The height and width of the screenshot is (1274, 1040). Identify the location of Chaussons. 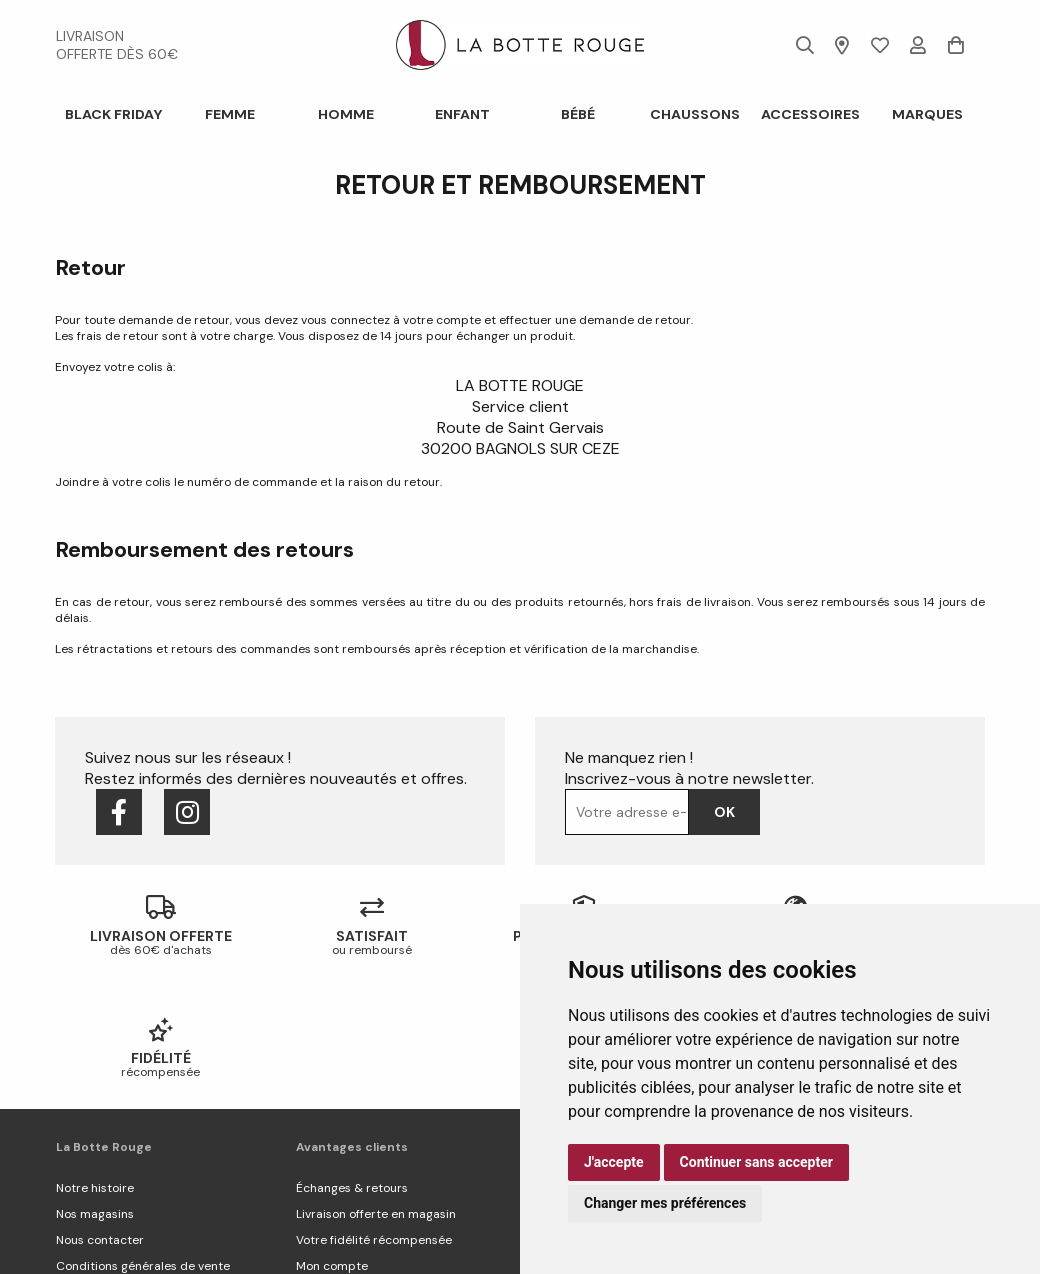
(694, 114).